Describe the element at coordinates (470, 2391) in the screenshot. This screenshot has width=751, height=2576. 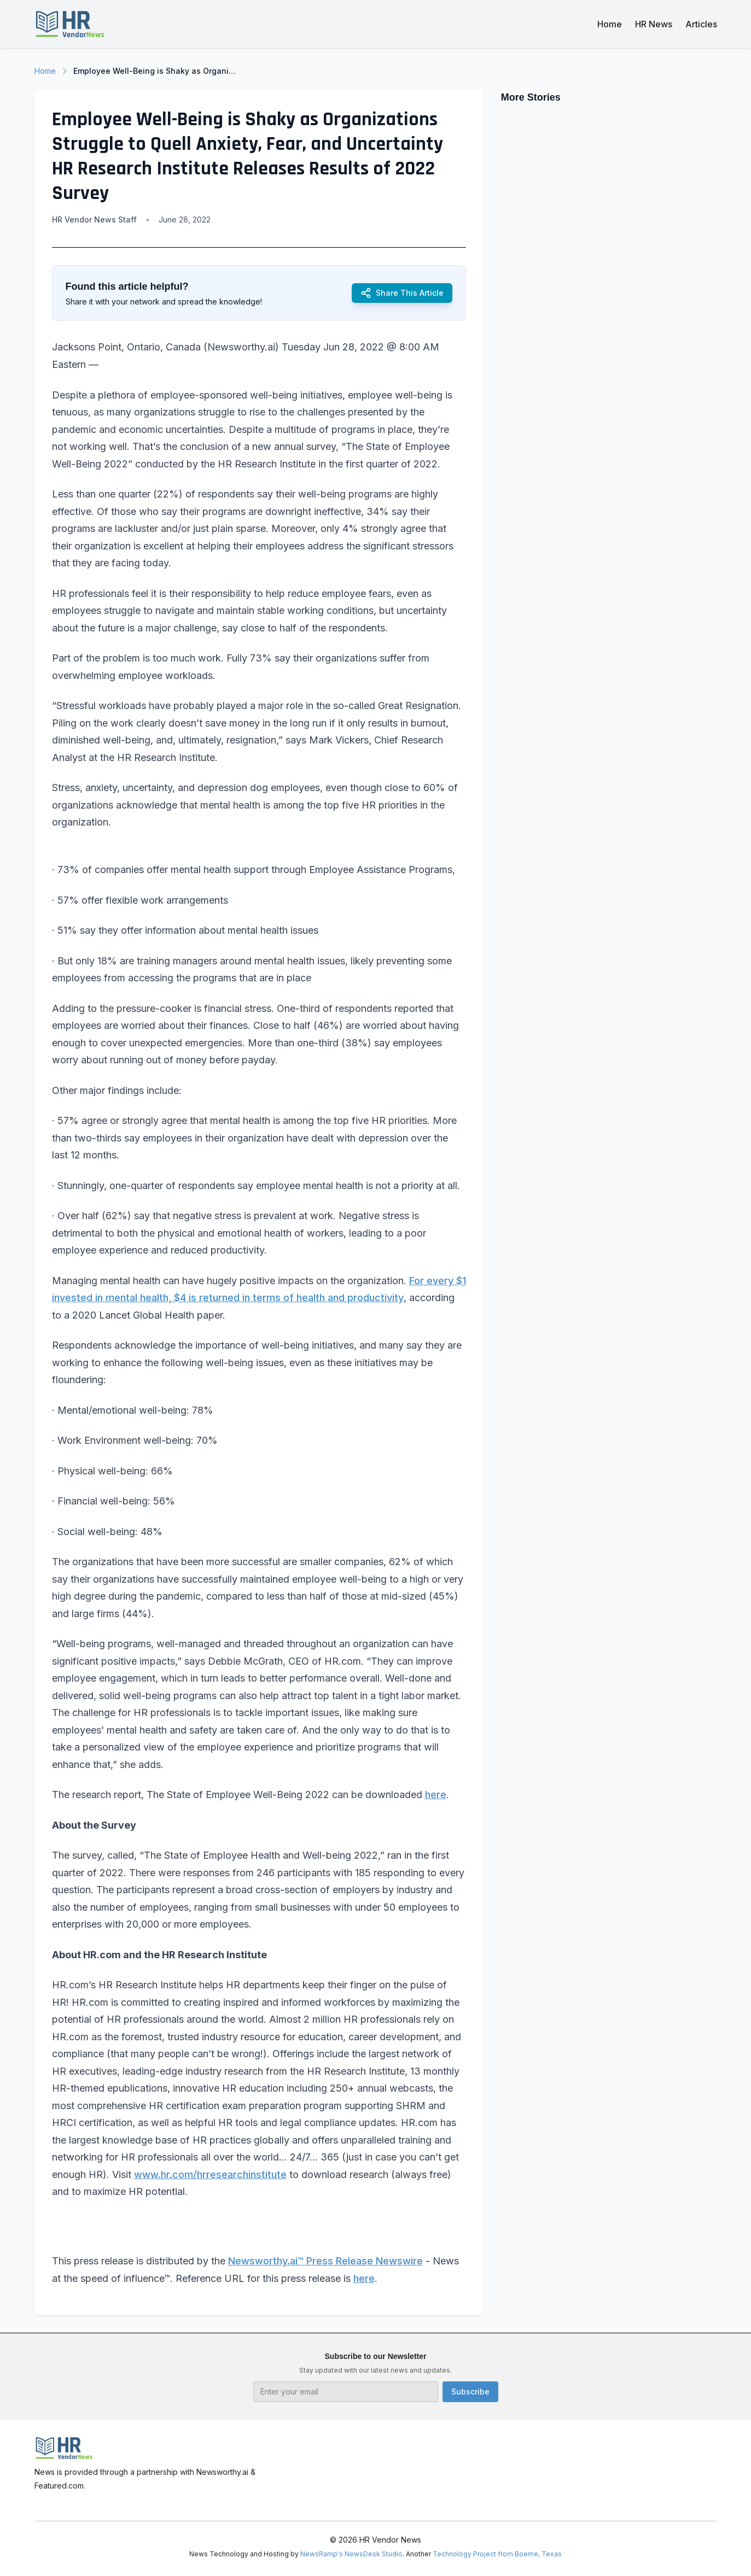
I see `Subscribe` at that location.